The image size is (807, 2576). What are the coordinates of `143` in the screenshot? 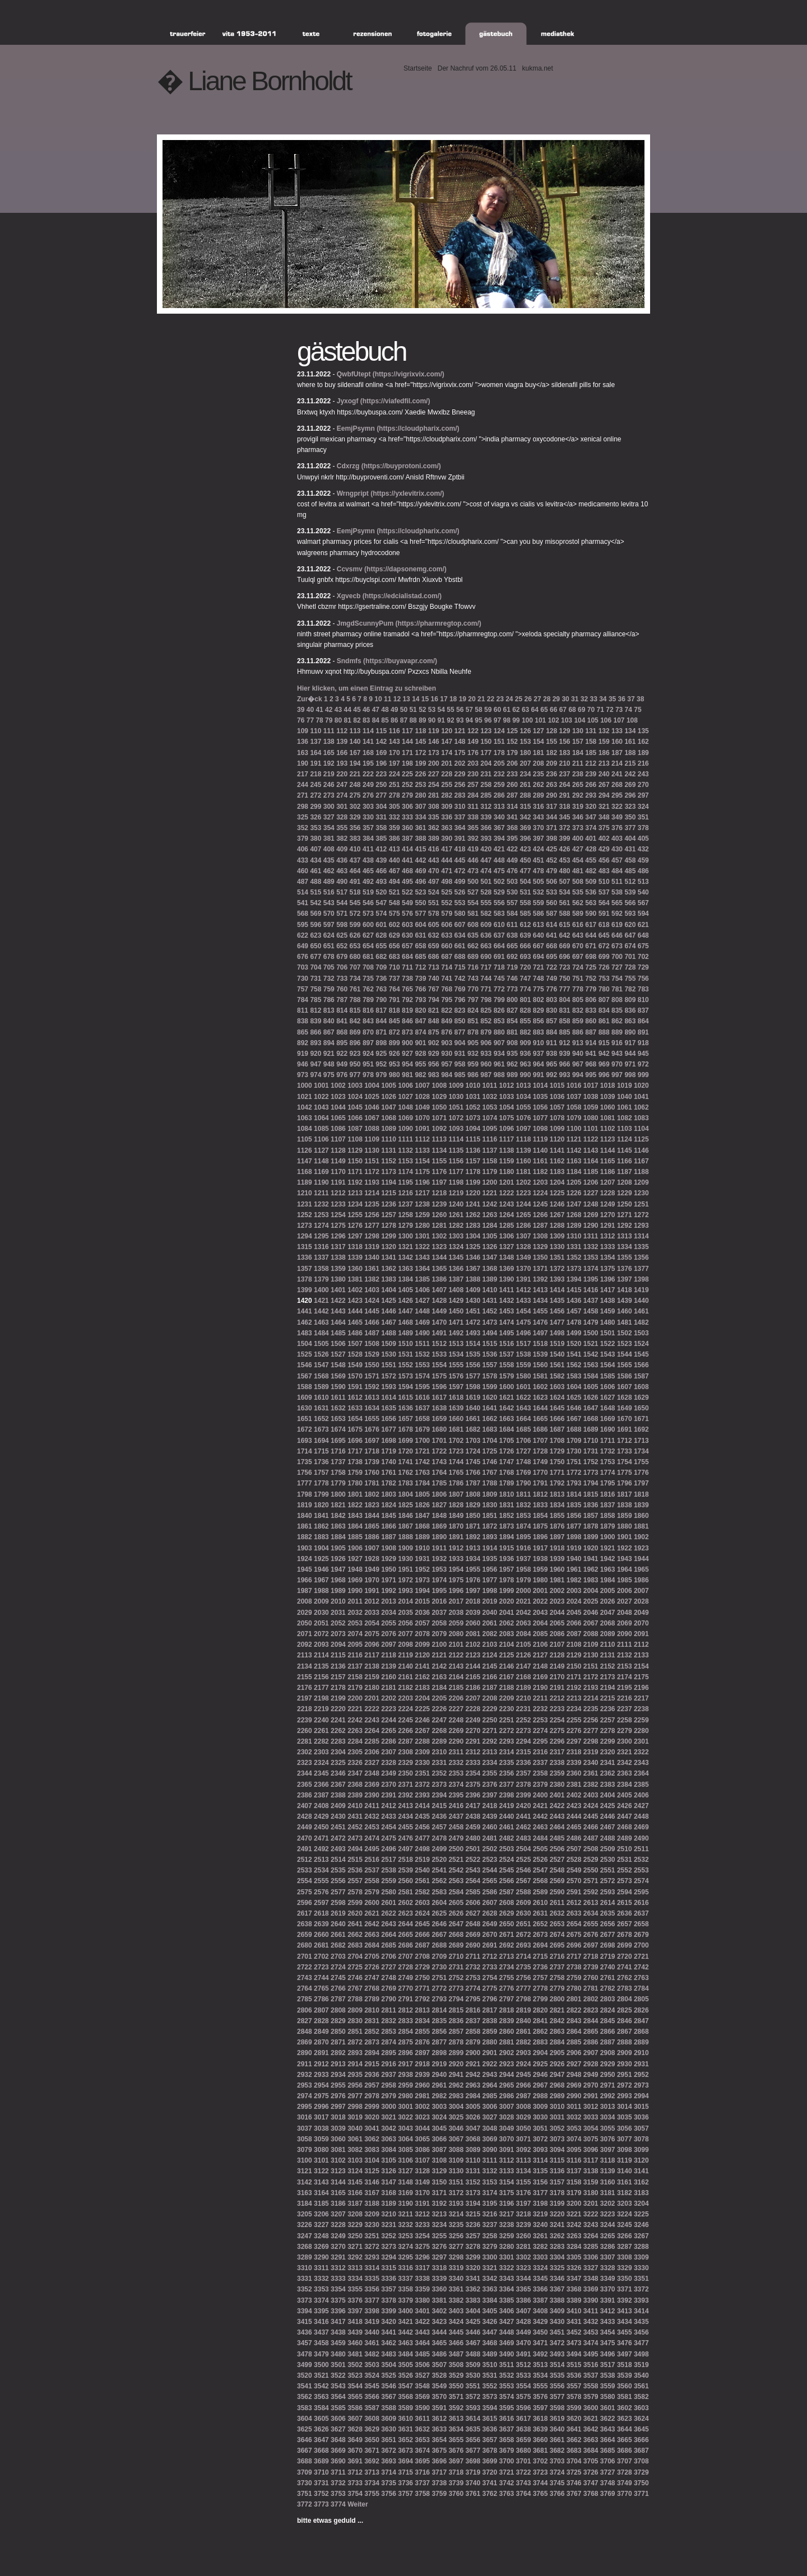 It's located at (394, 742).